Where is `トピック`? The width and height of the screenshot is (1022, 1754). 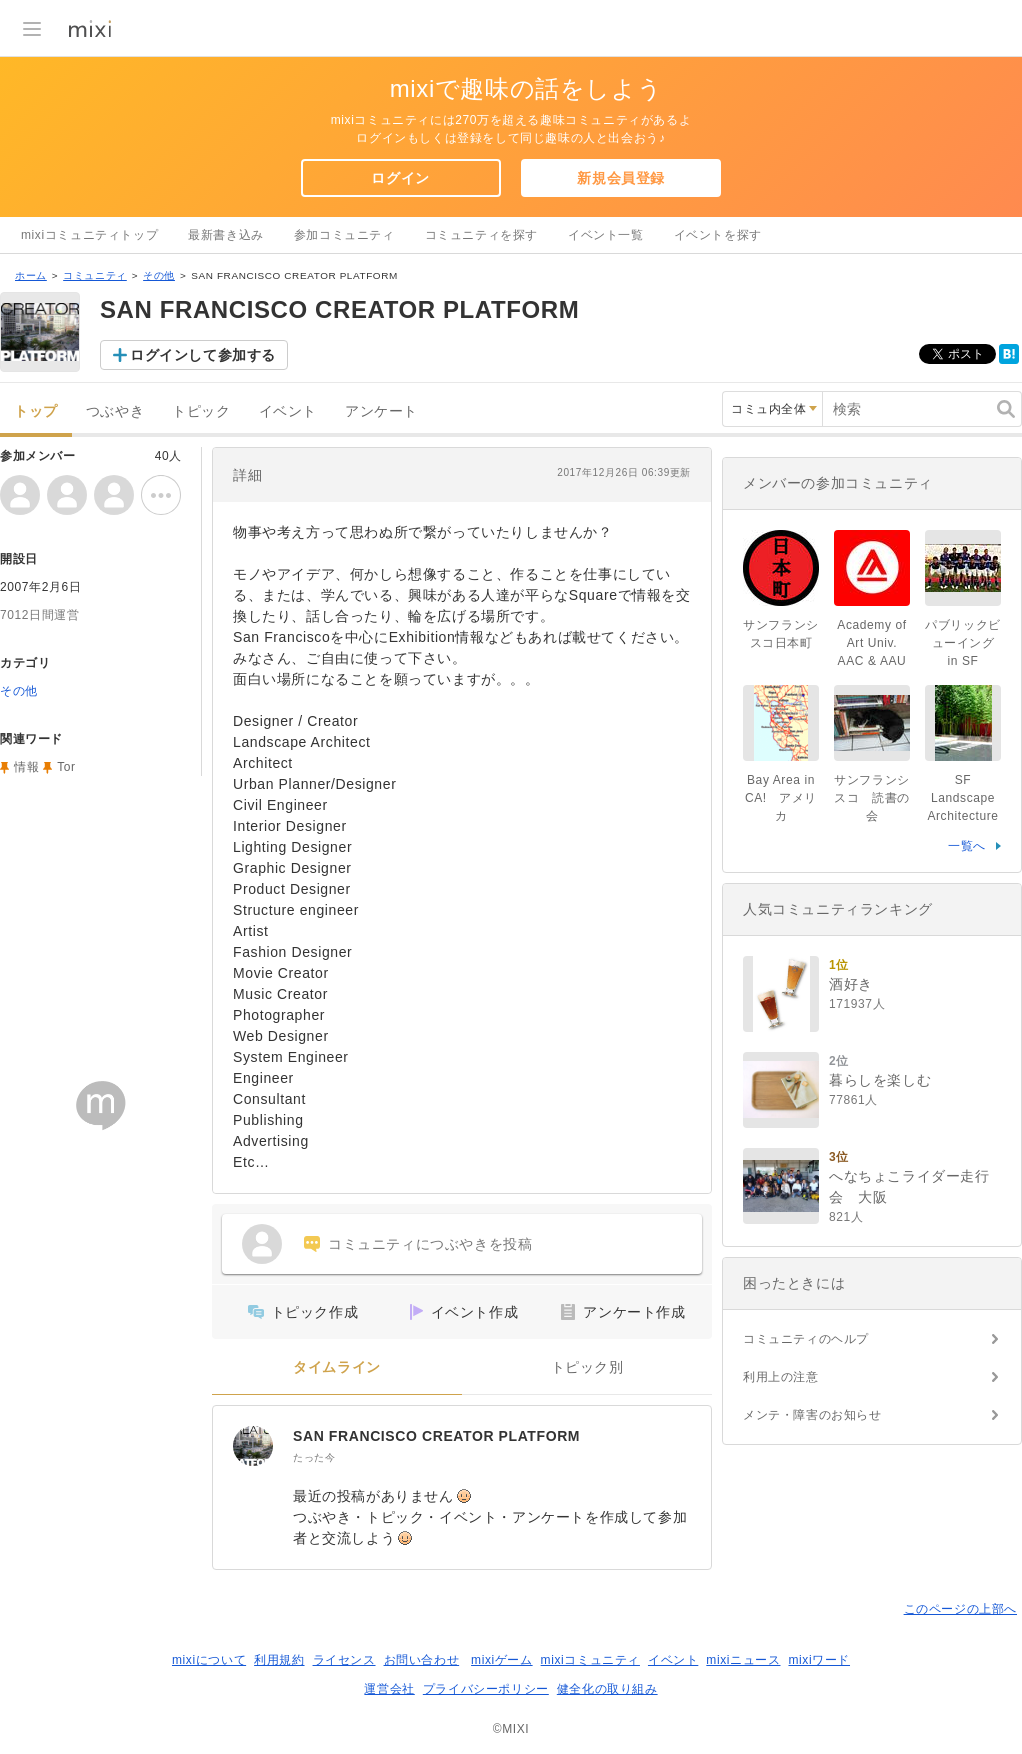
トピック is located at coordinates (201, 411).